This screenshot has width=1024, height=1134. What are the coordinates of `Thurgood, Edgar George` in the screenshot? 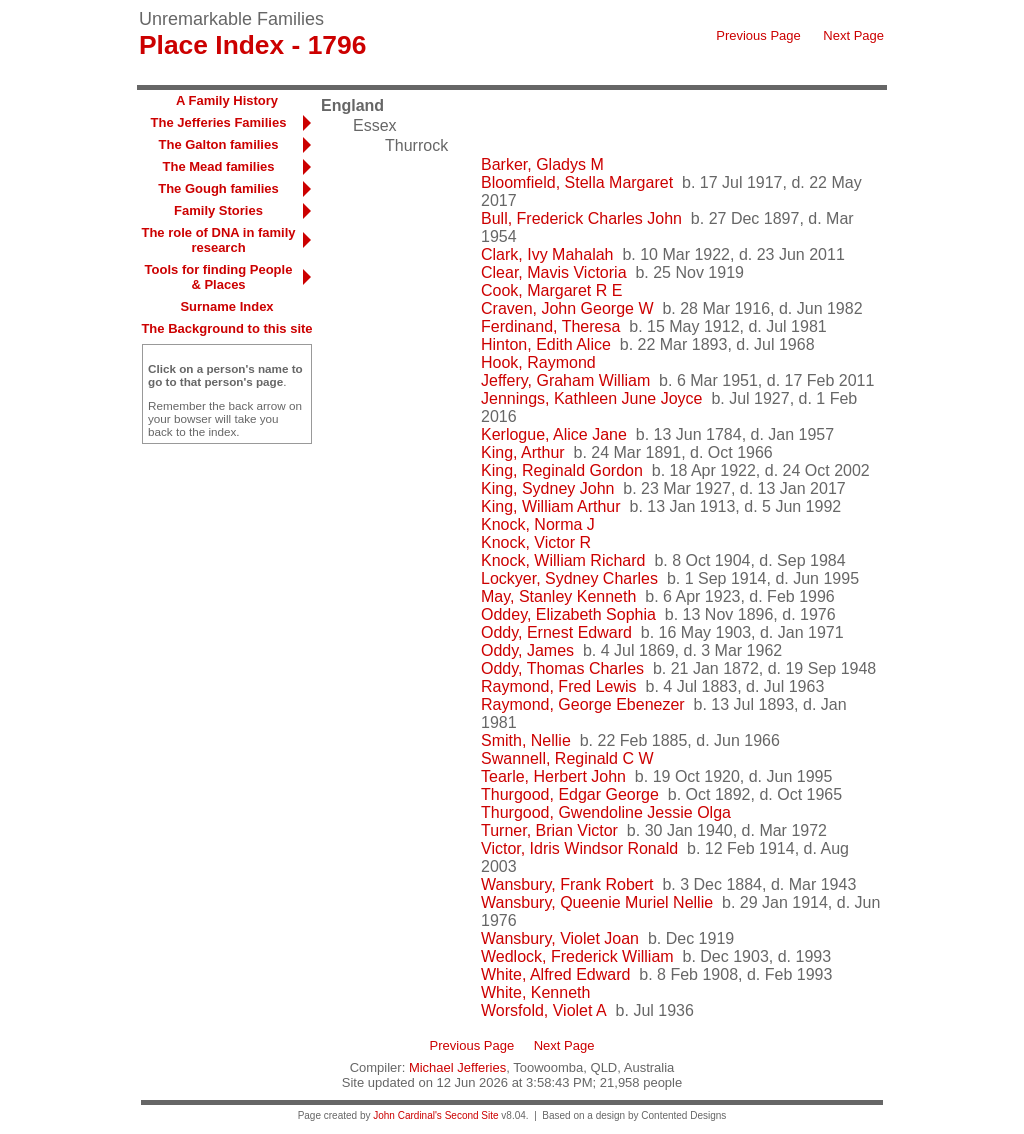 It's located at (570, 794).